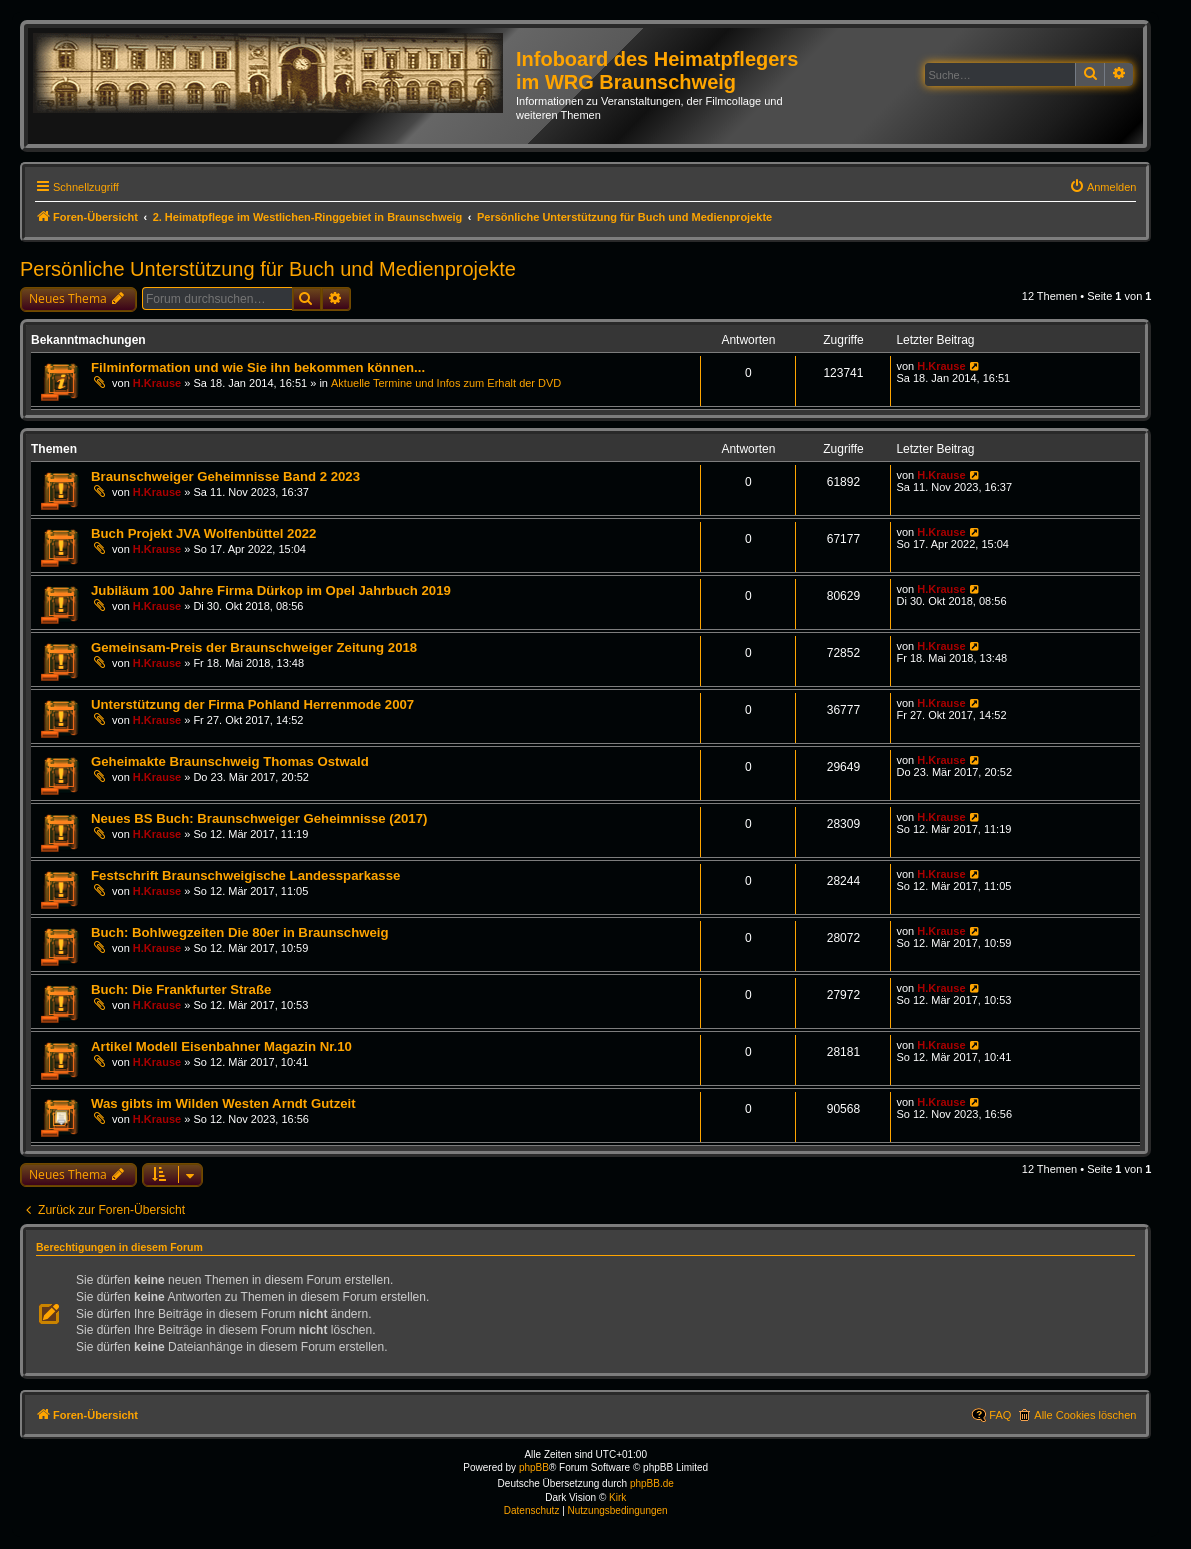 Image resolution: width=1191 pixels, height=1549 pixels. I want to click on phpBB.de, so click(652, 1483).